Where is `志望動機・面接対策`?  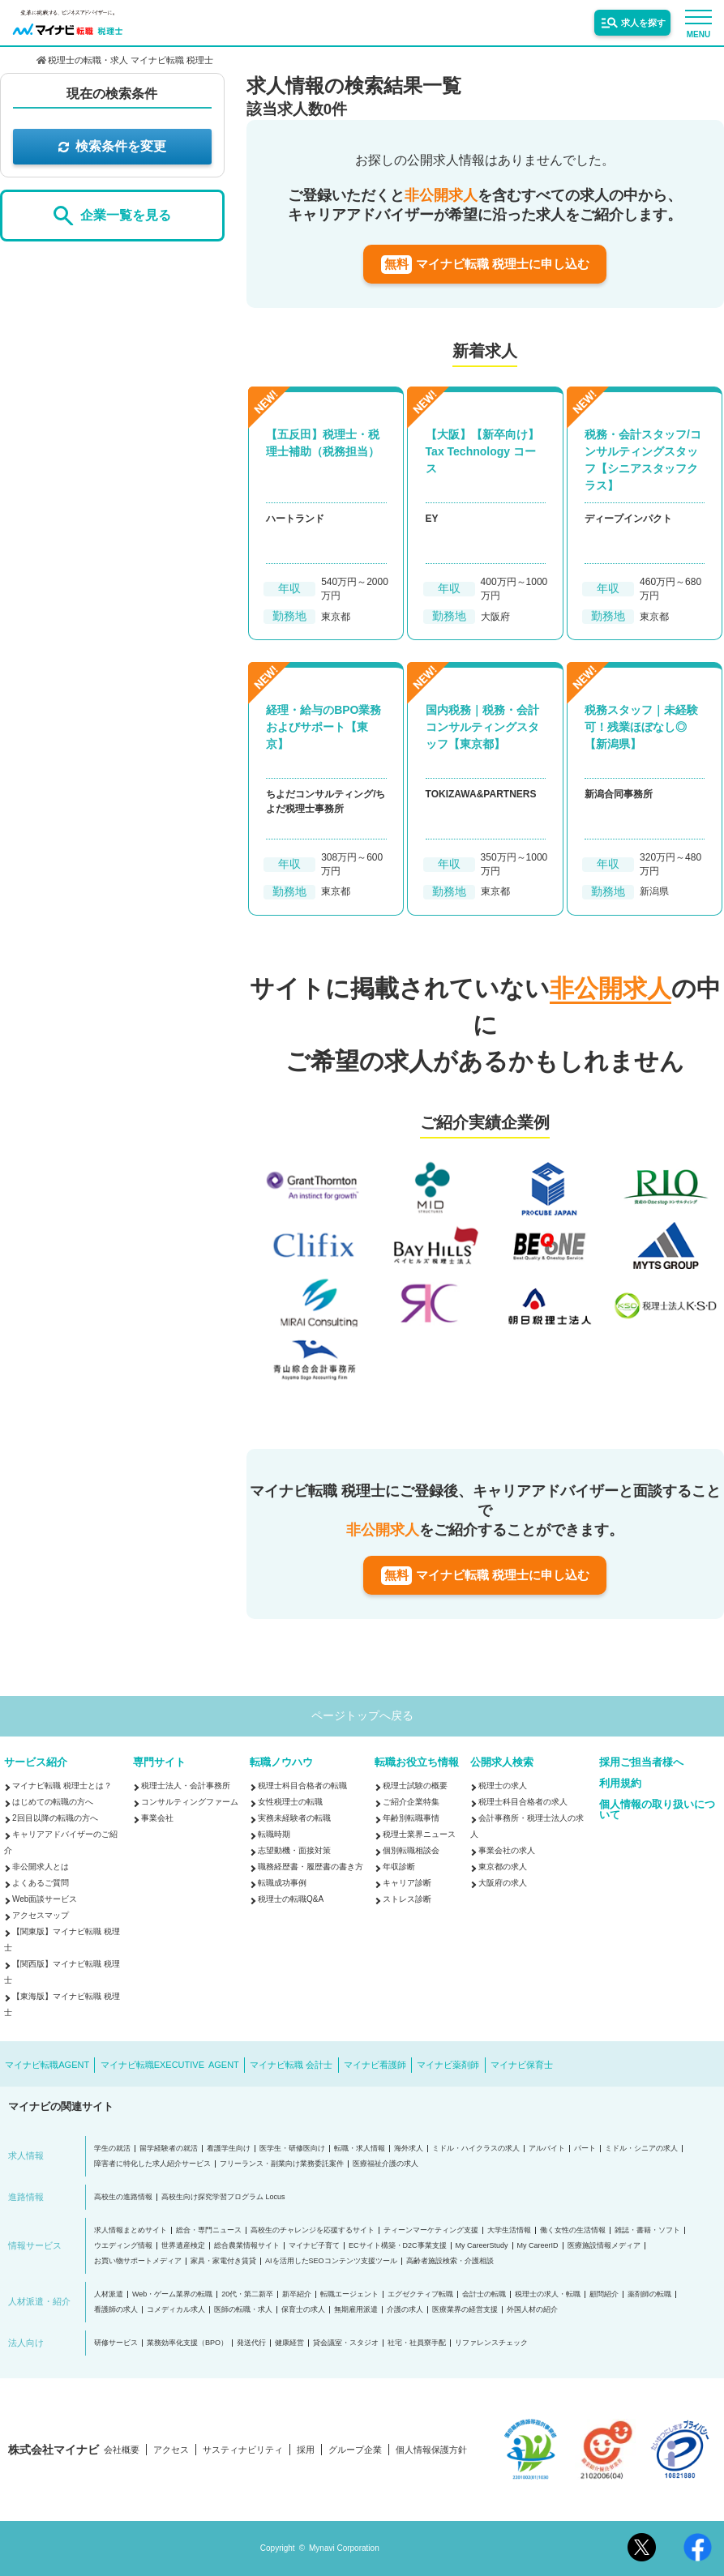
志望動機・面接対策 is located at coordinates (294, 1850).